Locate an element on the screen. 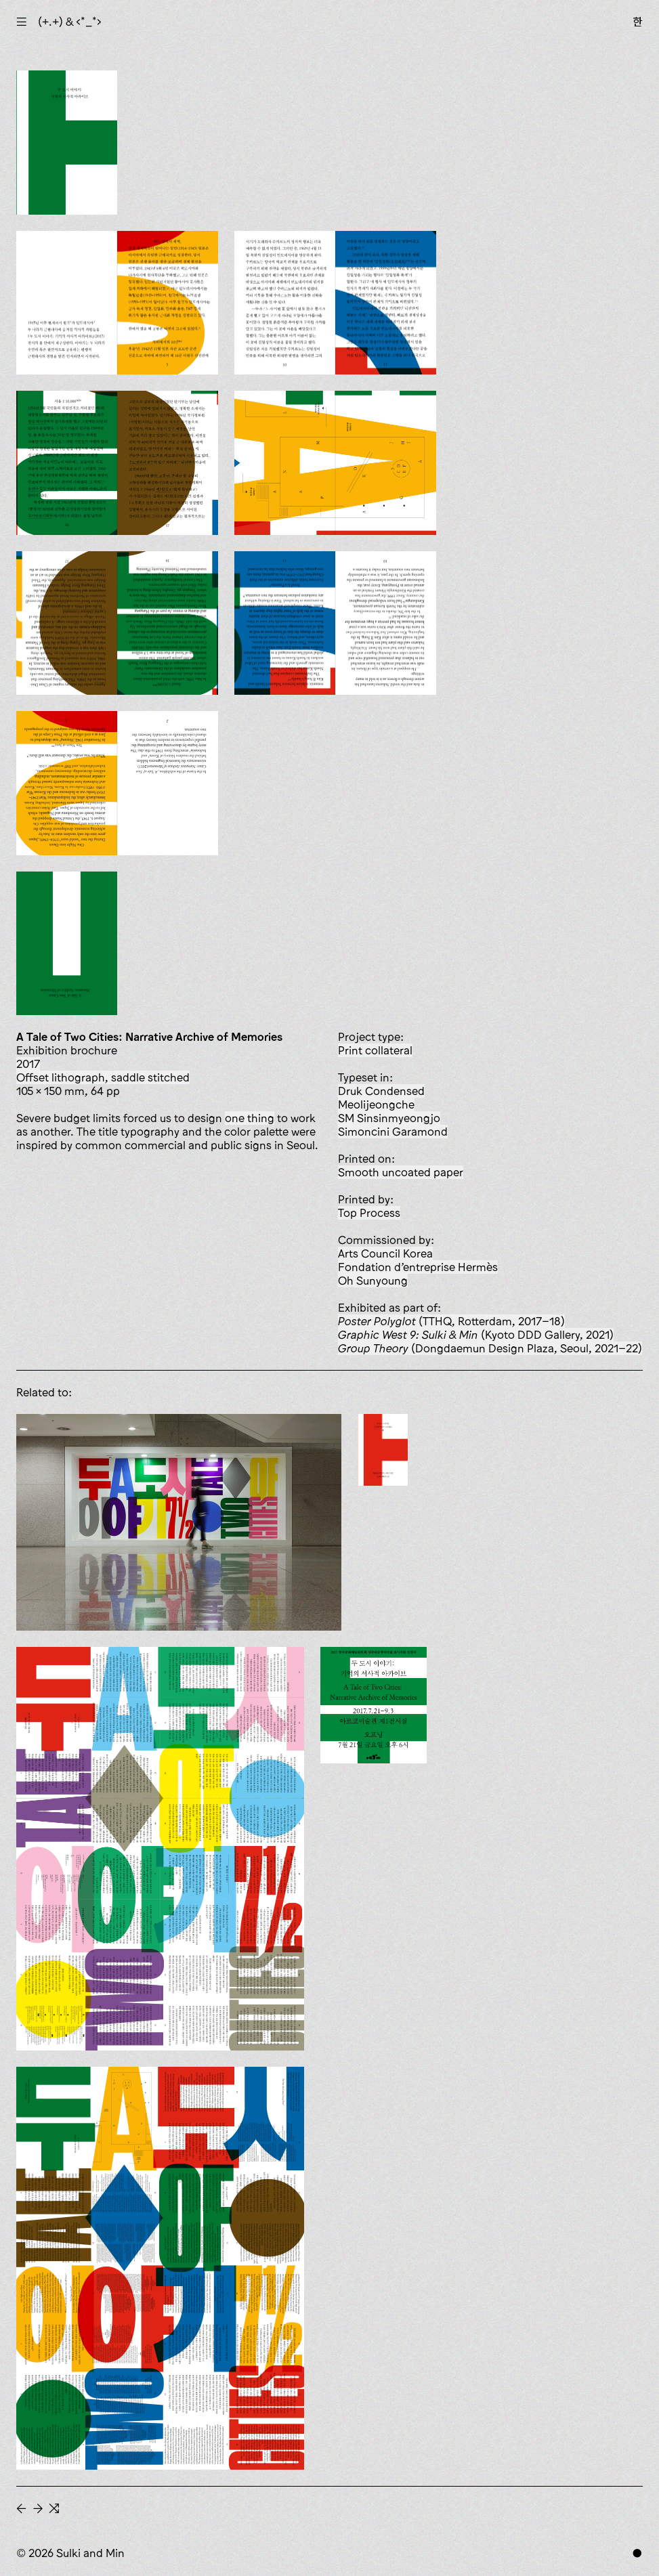 The width and height of the screenshot is (659, 2576). Oh Sunyoung is located at coordinates (373, 1280).